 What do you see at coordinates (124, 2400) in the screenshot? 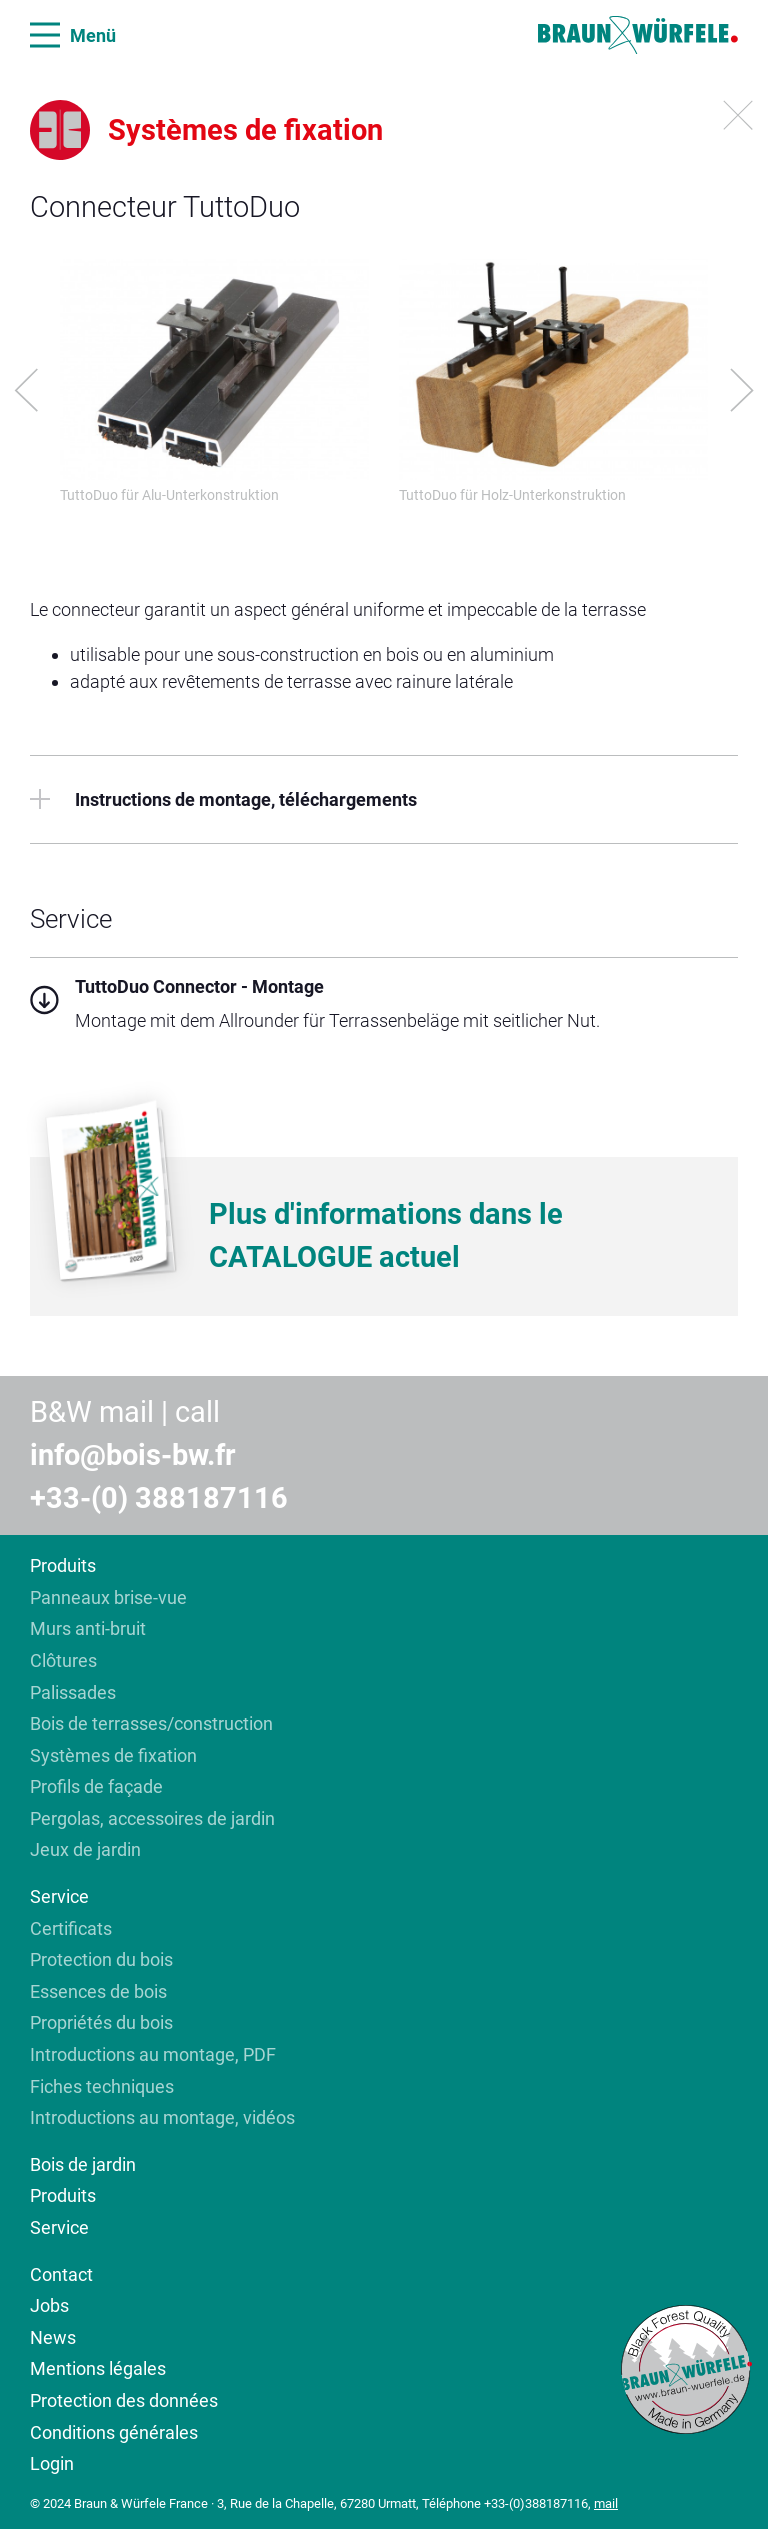
I see `Protection des données` at bounding box center [124, 2400].